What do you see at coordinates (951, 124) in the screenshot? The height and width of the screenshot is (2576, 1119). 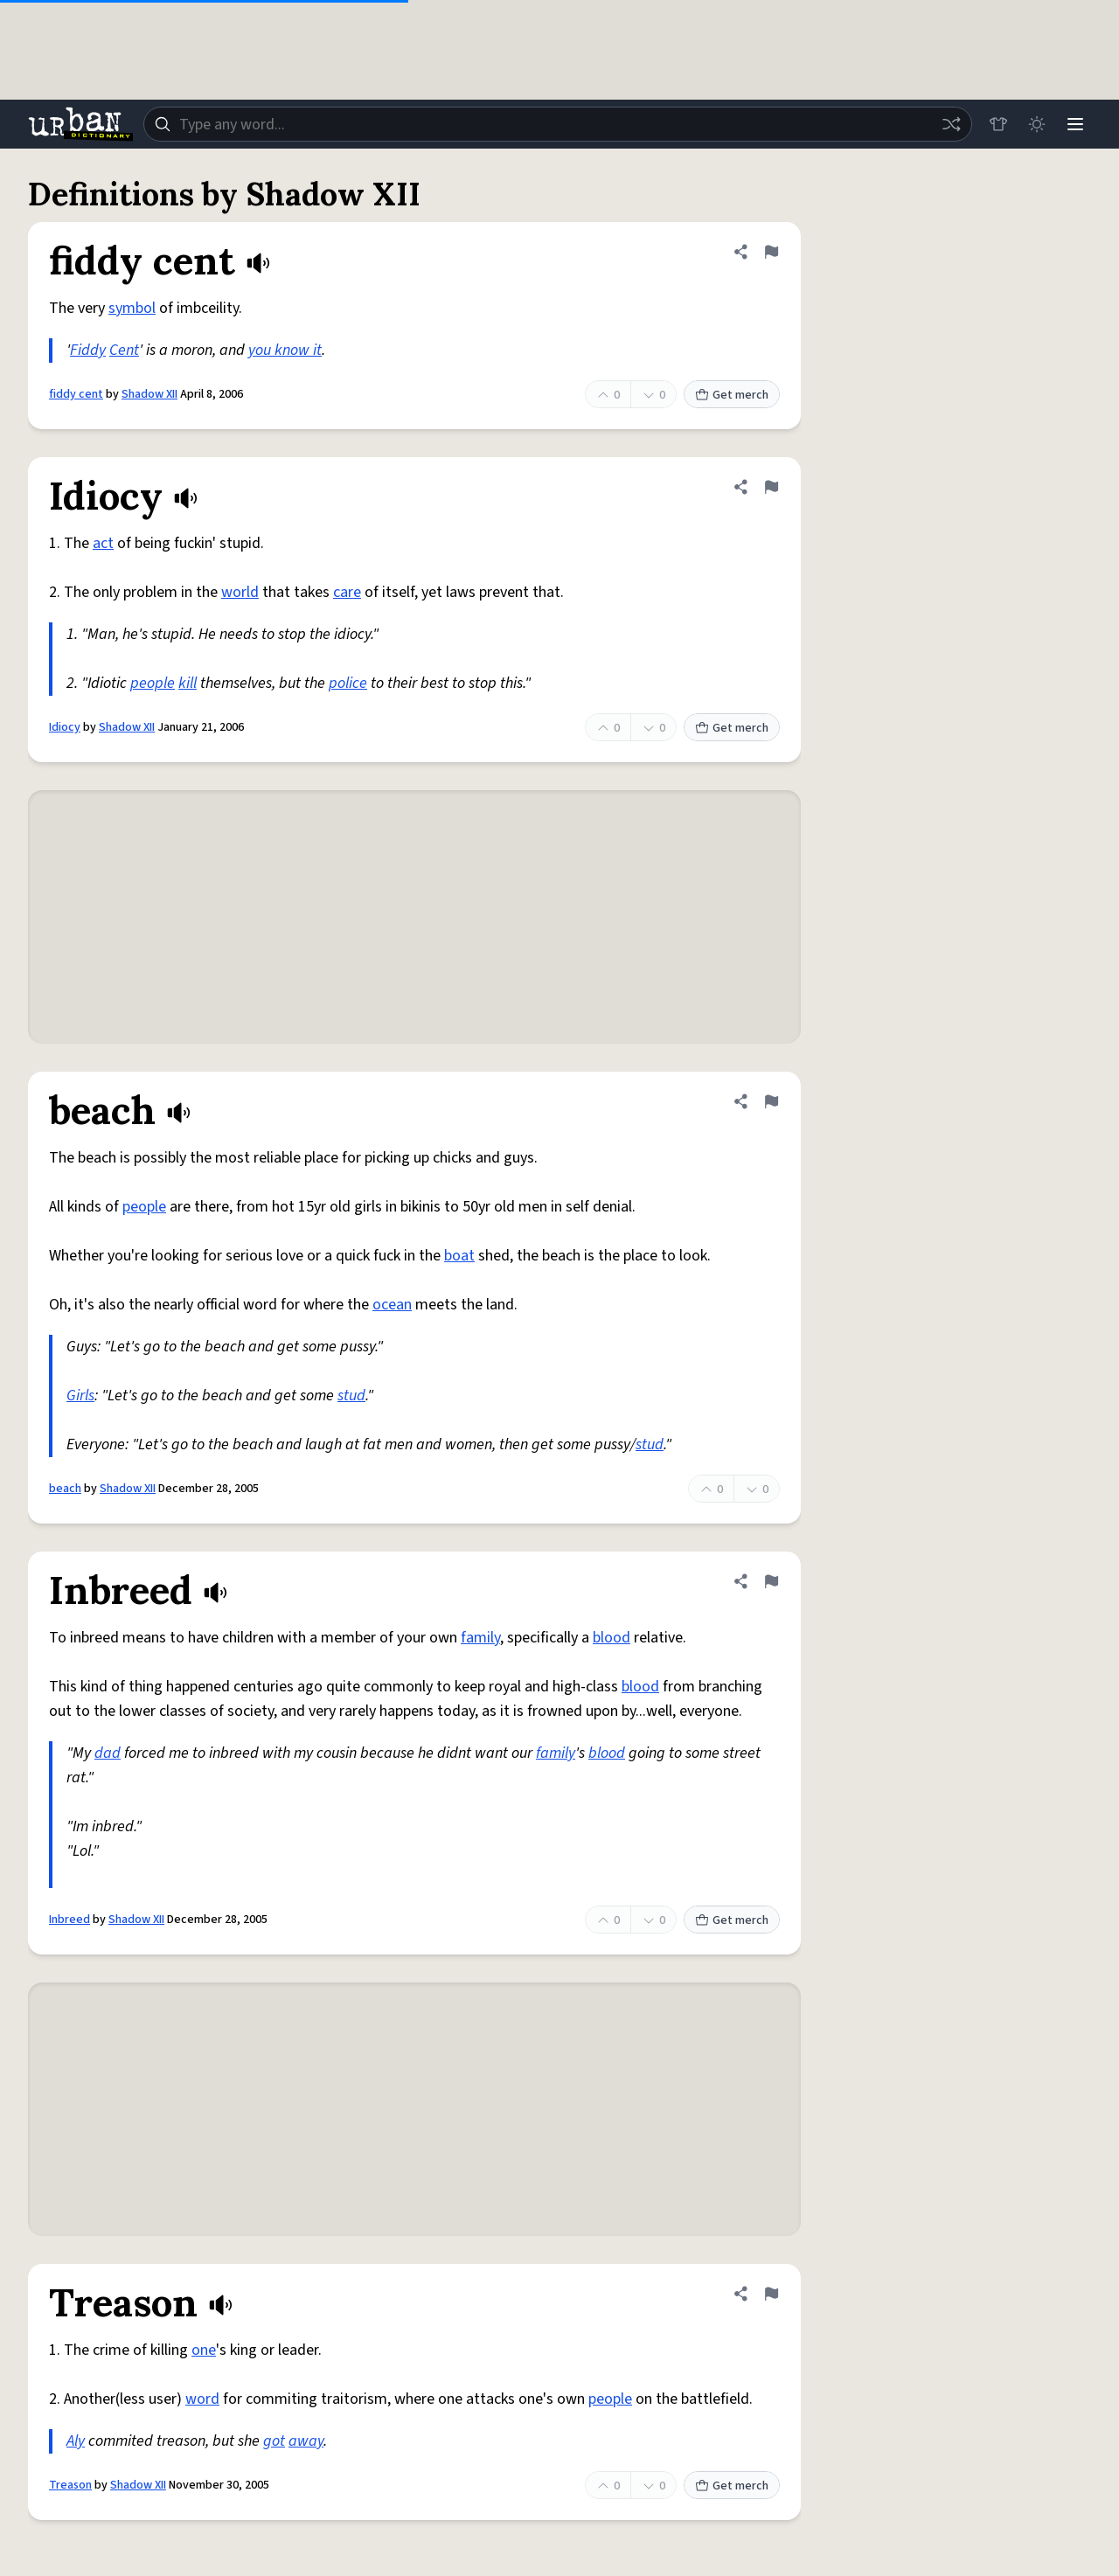 I see `[Random word]` at bounding box center [951, 124].